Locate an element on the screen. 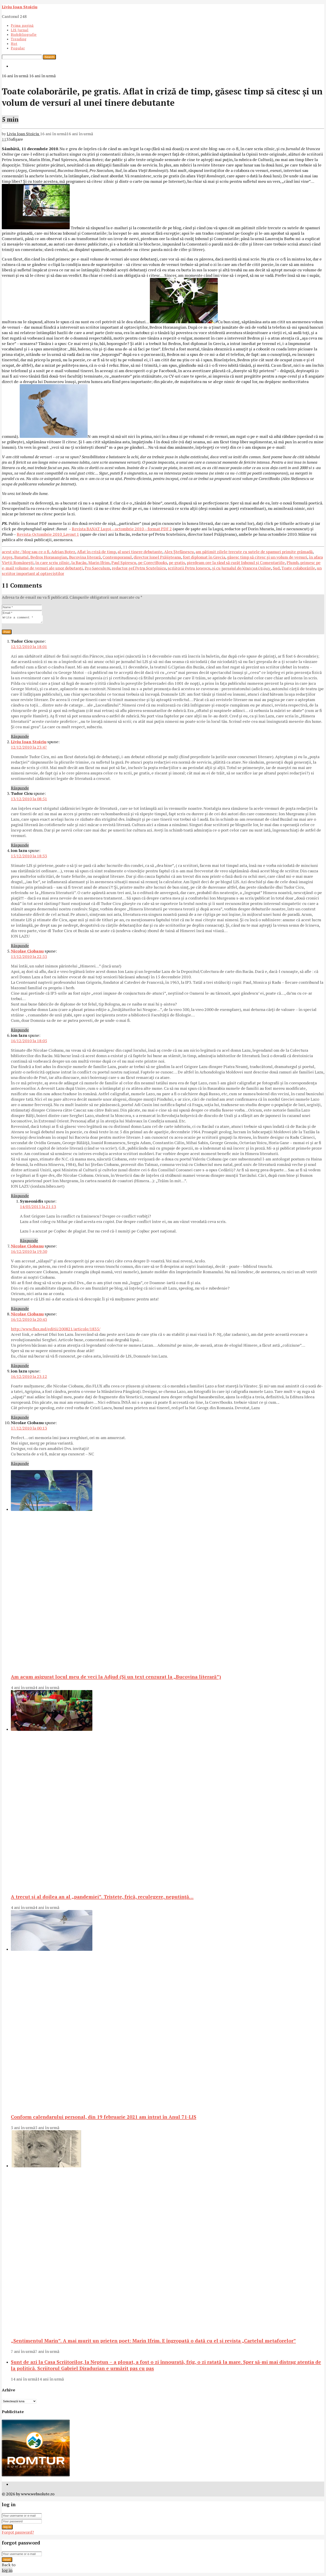  A trecut și al doilea an al „pandemiei”. Tristețe, frică, reculegere, neputință… is located at coordinates (102, 1898).